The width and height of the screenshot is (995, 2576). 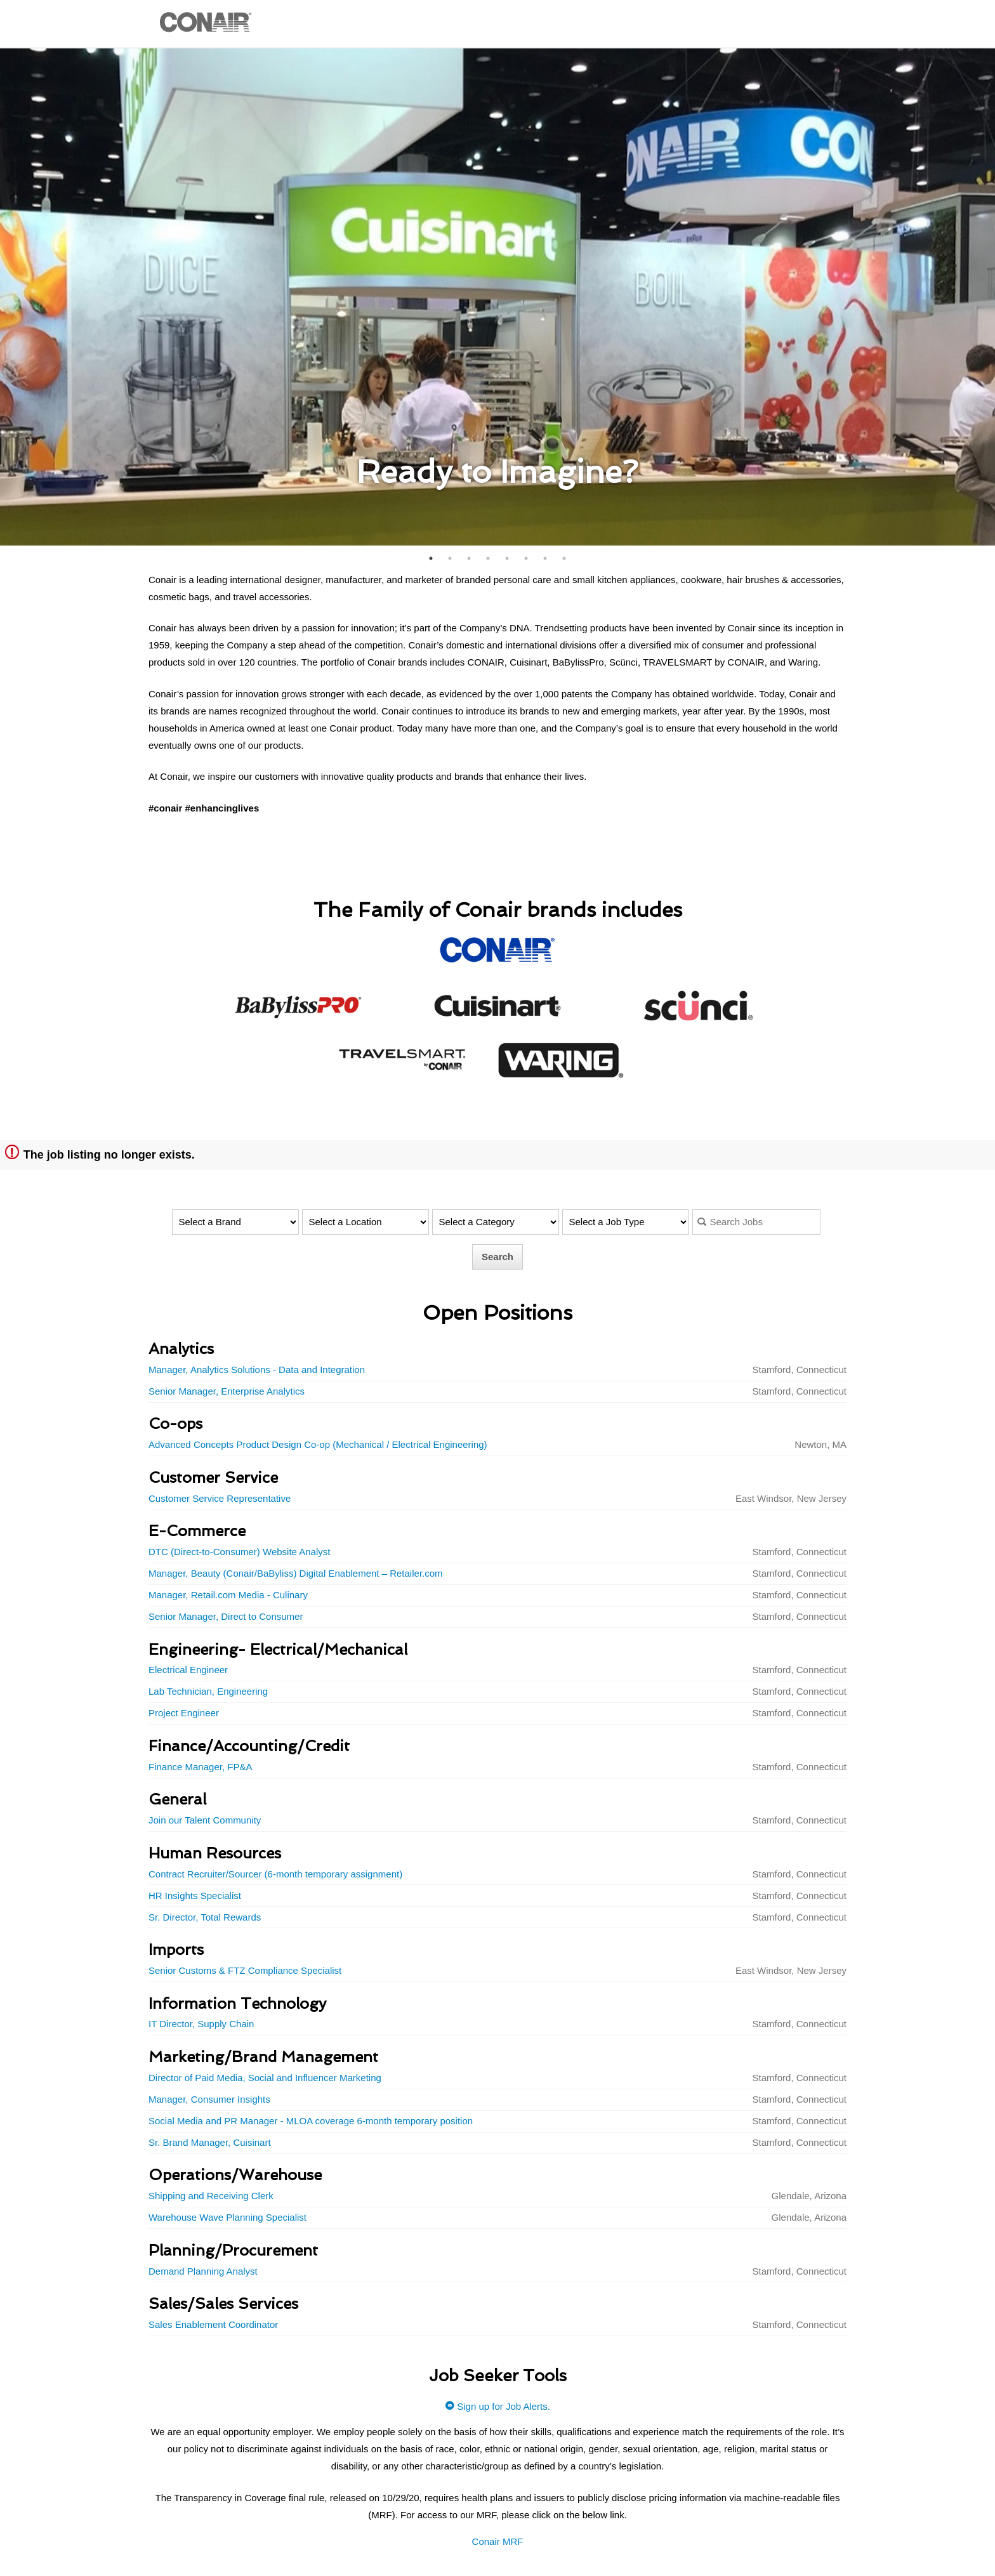 I want to click on Senior Customs & FTZ Compliance Specialist, so click(x=244, y=1970).